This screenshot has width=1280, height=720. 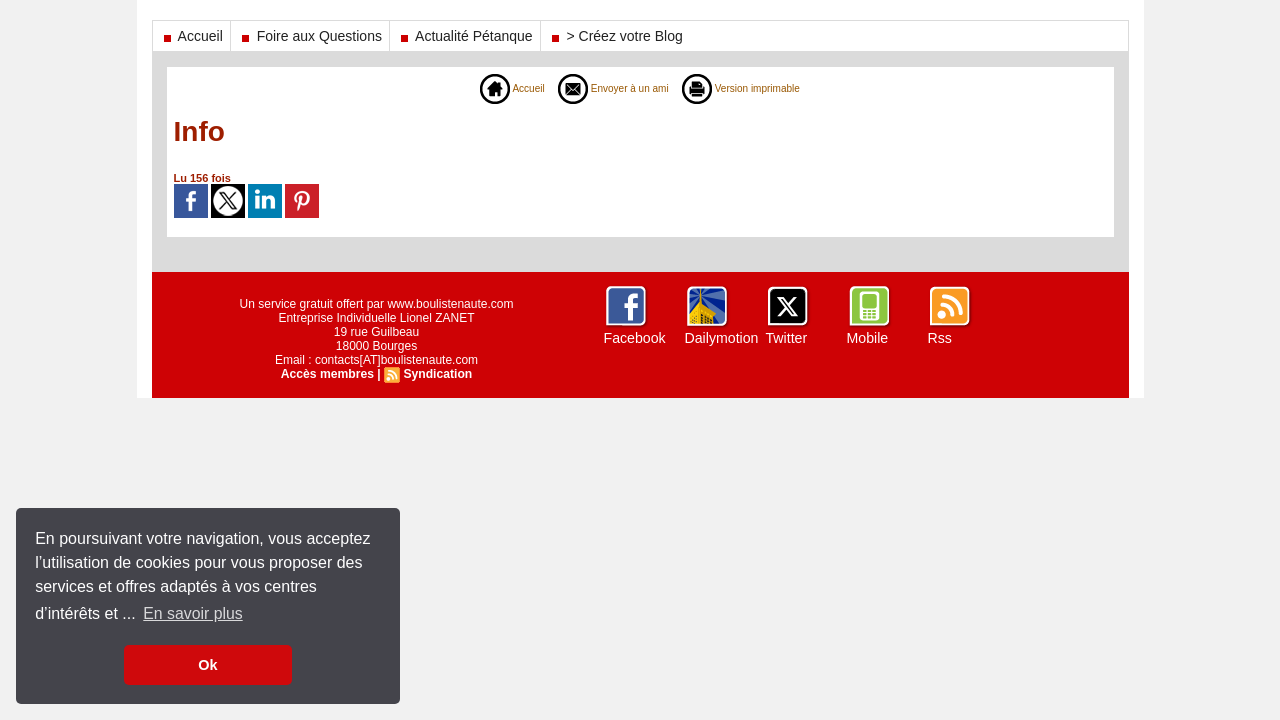 I want to click on Twitter, so click(x=786, y=338).